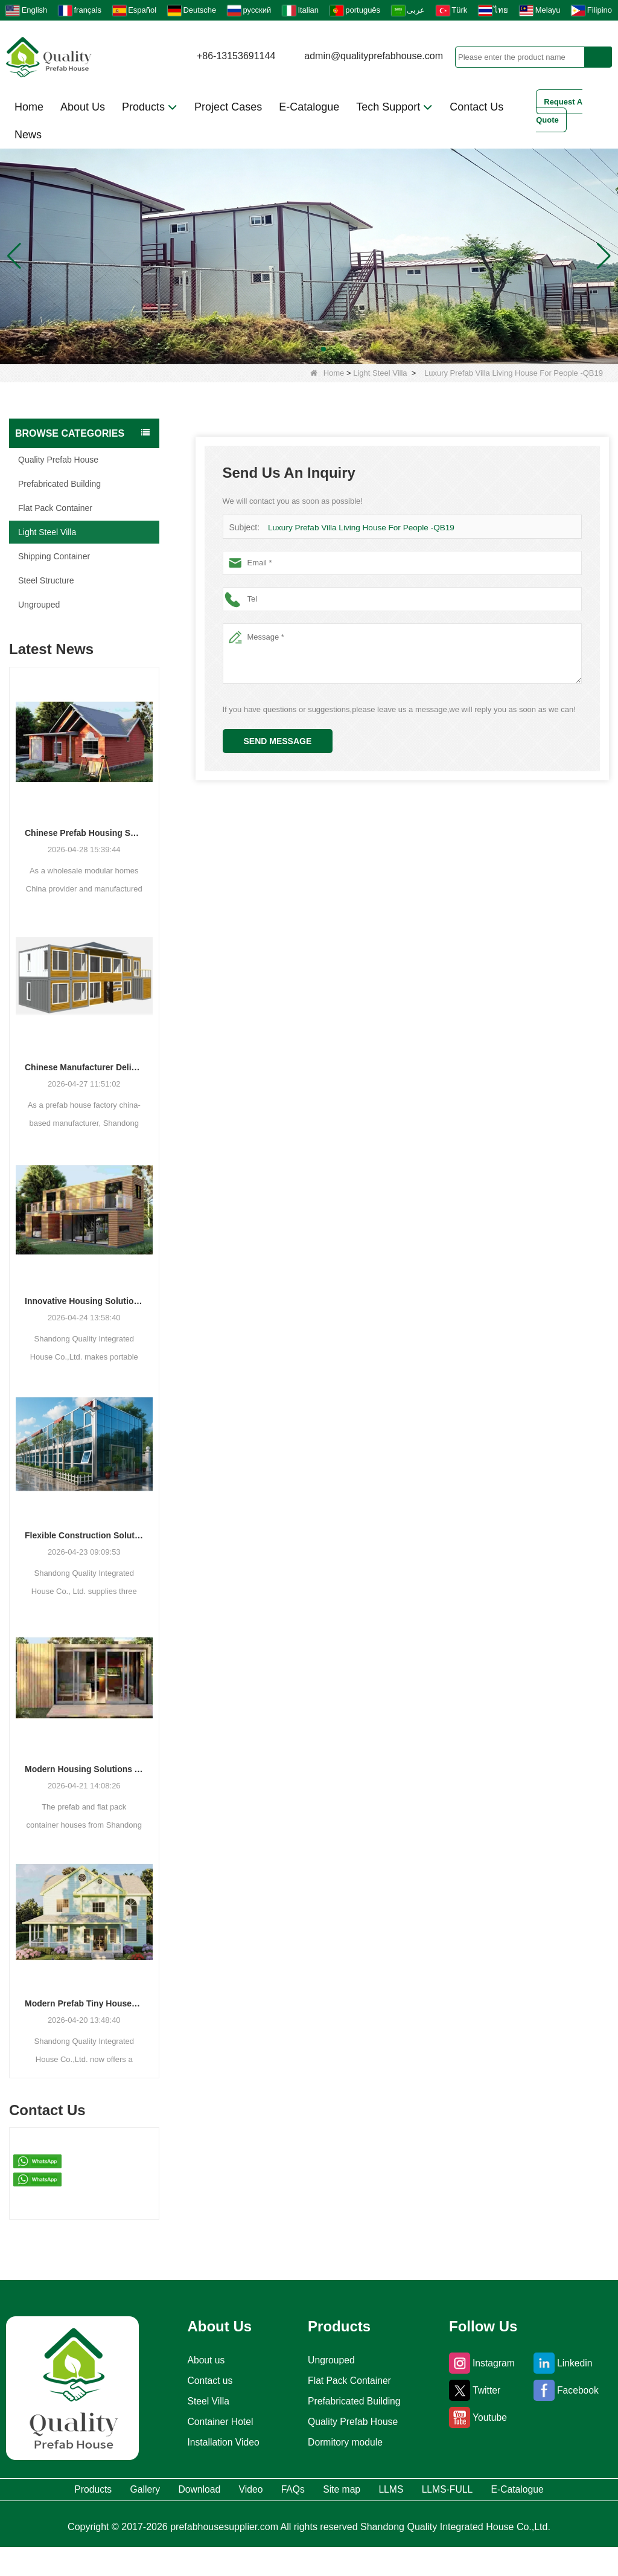  Describe the element at coordinates (278, 741) in the screenshot. I see `Send Message` at that location.